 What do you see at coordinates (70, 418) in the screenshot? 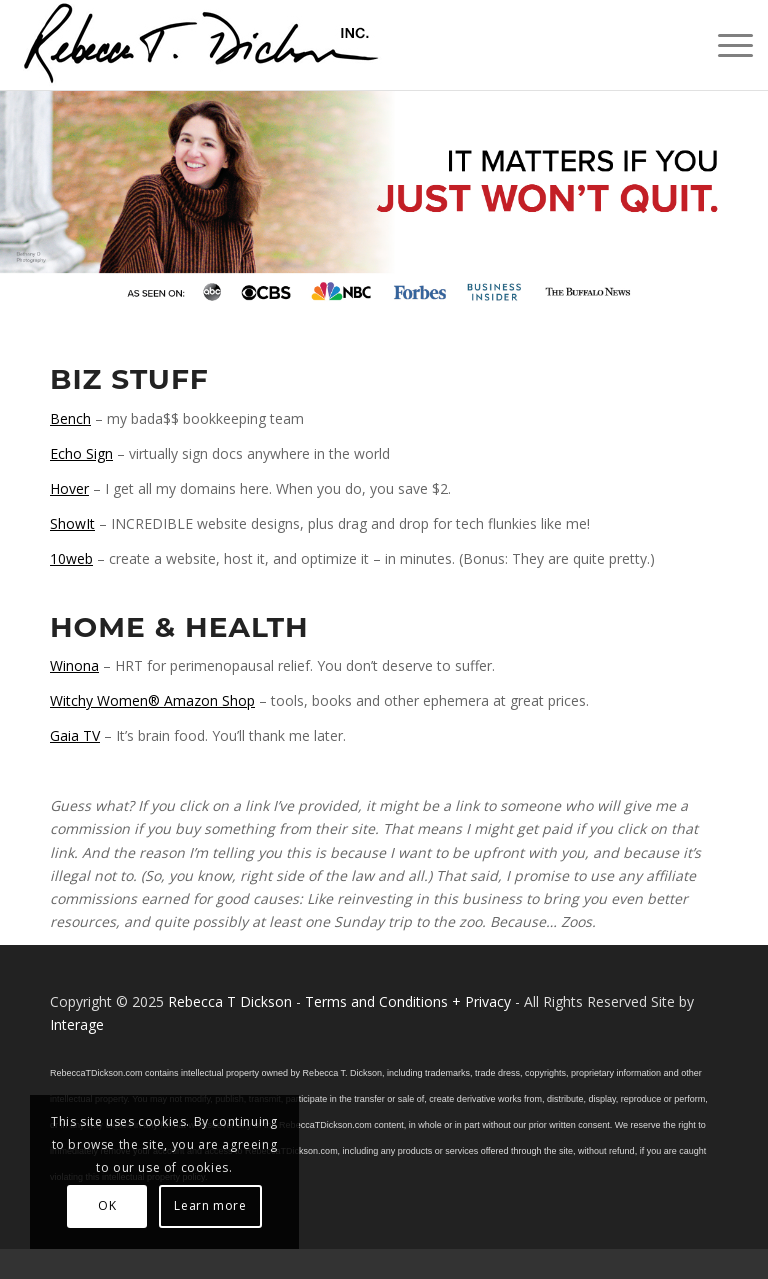
I see `Bench` at bounding box center [70, 418].